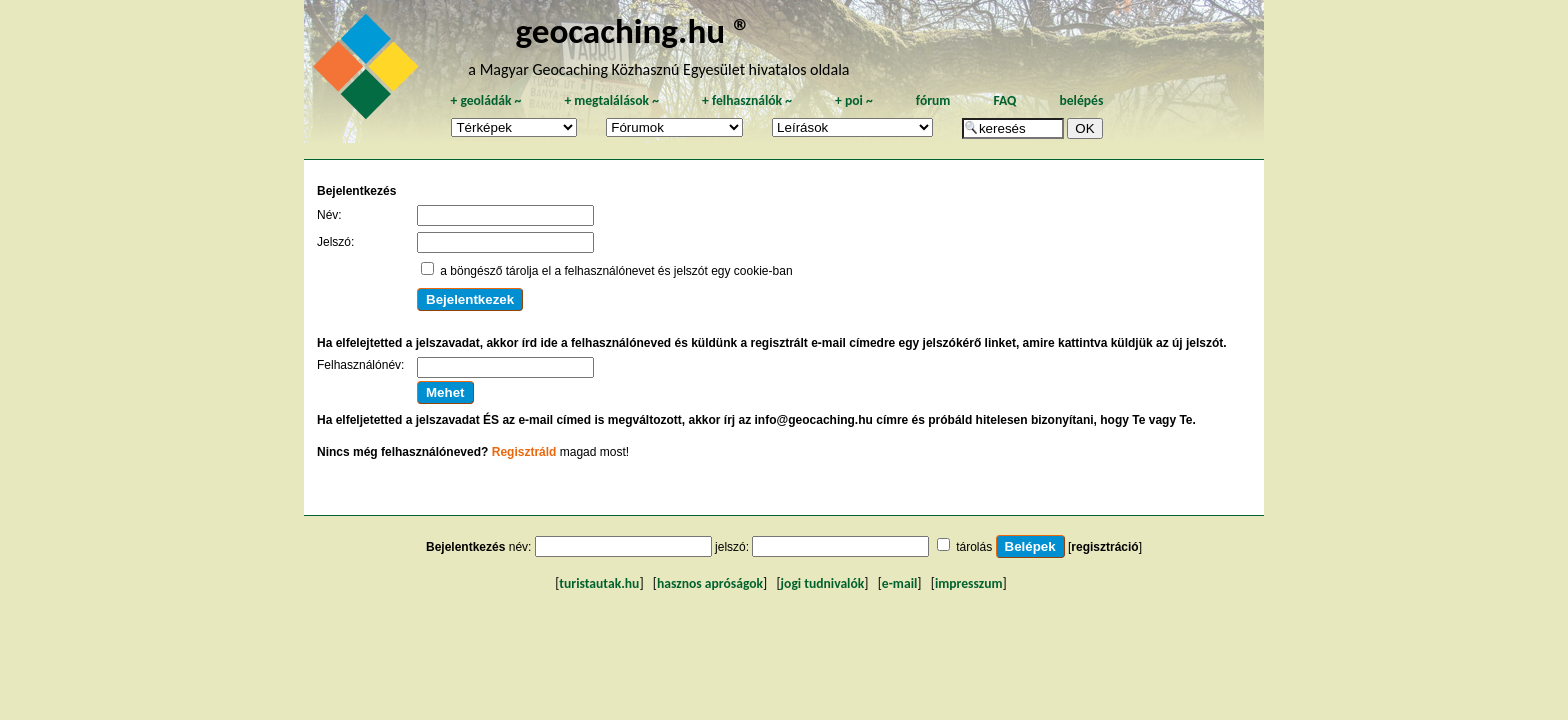  I want to click on Regisztráld, so click(524, 452).